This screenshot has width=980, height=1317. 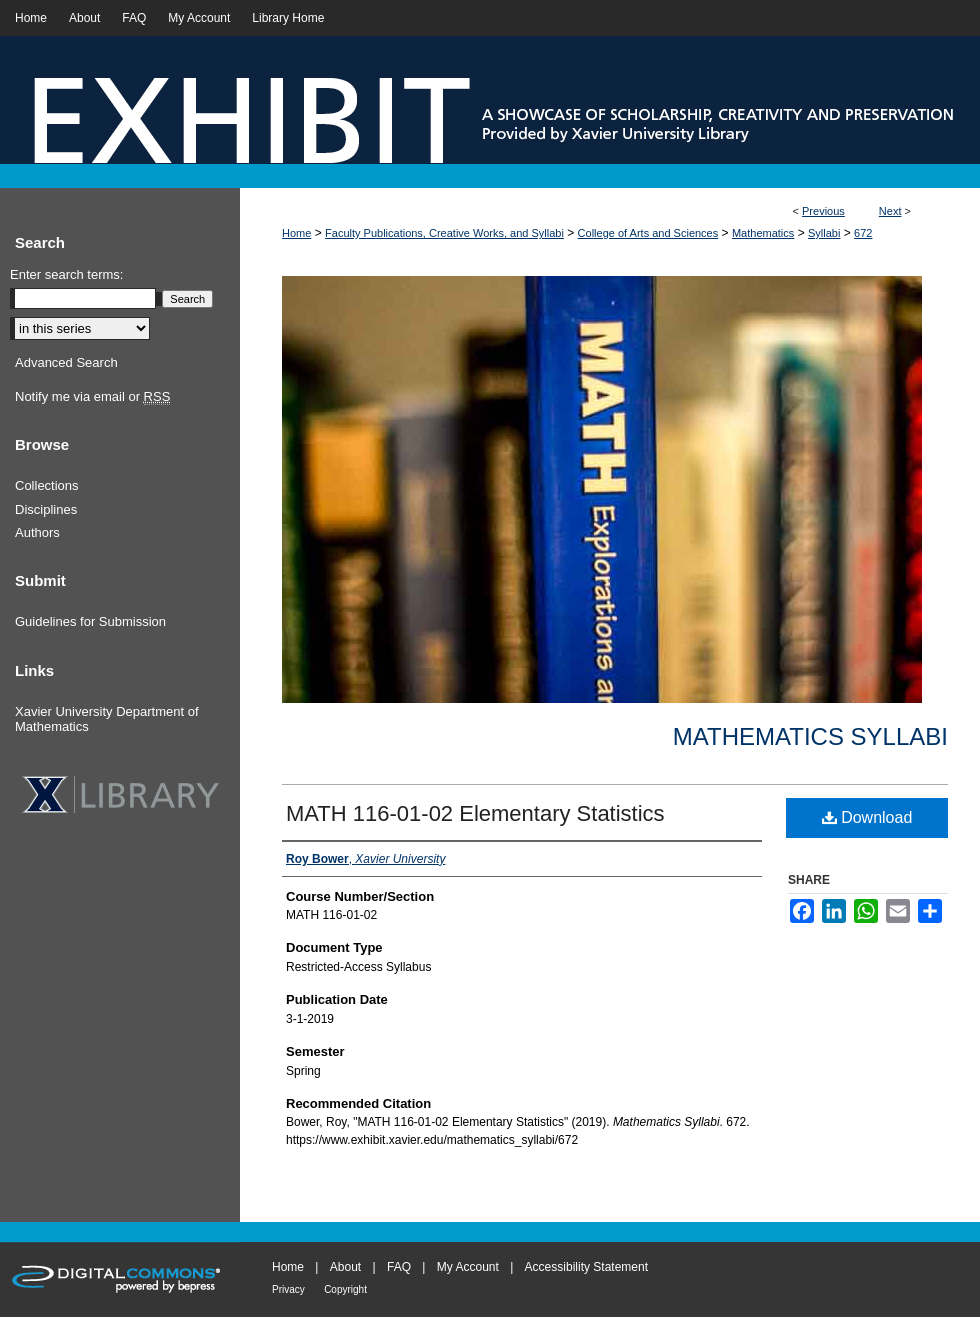 What do you see at coordinates (47, 485) in the screenshot?
I see `Collections` at bounding box center [47, 485].